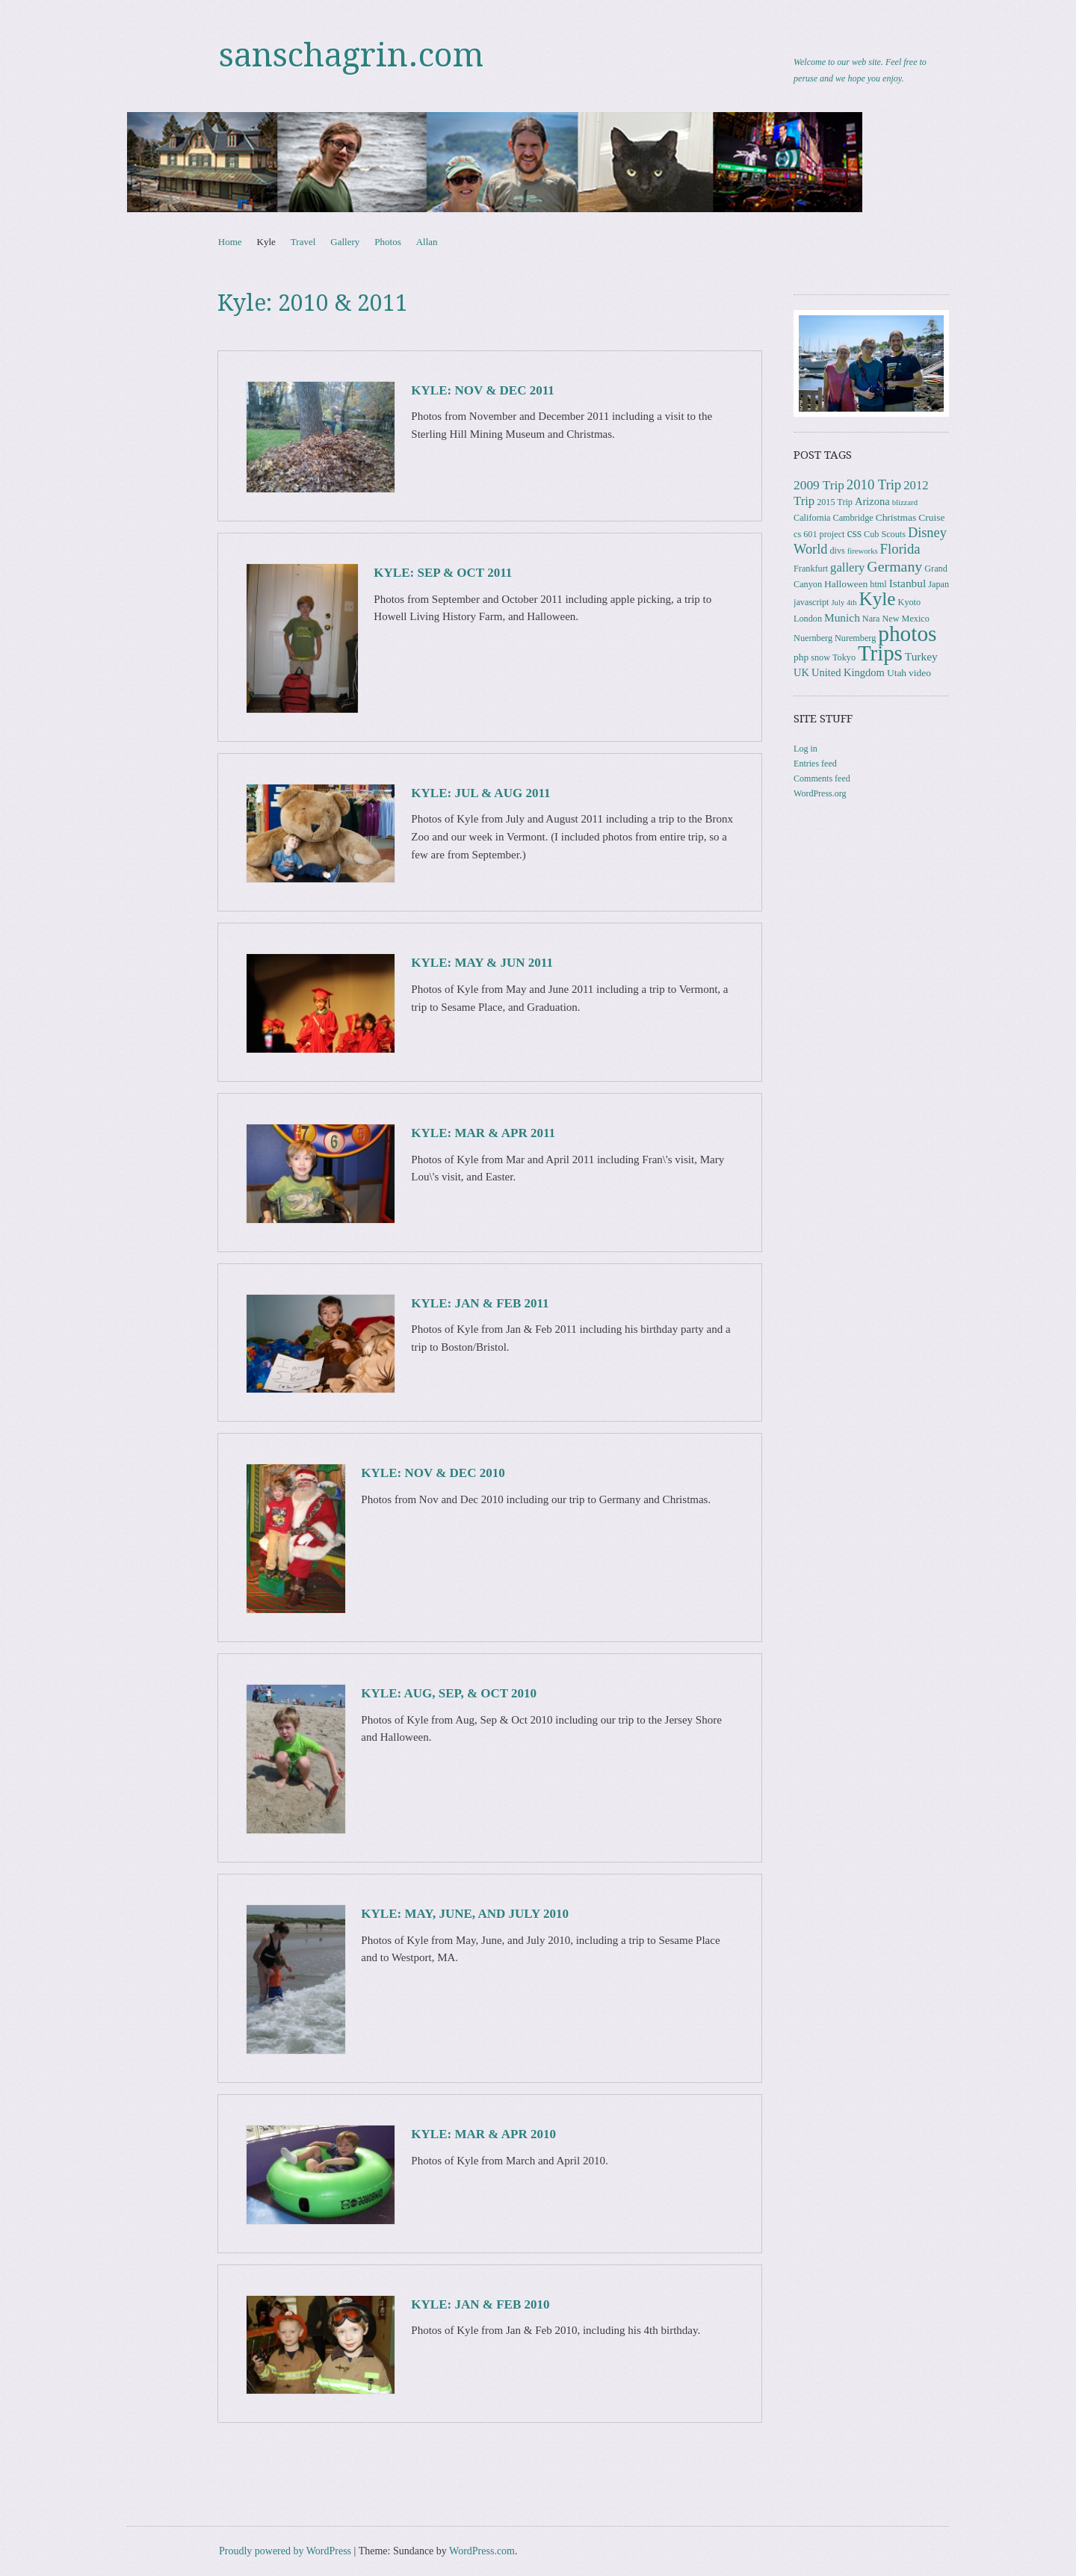 The width and height of the screenshot is (1076, 2576). I want to click on Frankfurt [Frankfurt (3 items)], so click(811, 568).